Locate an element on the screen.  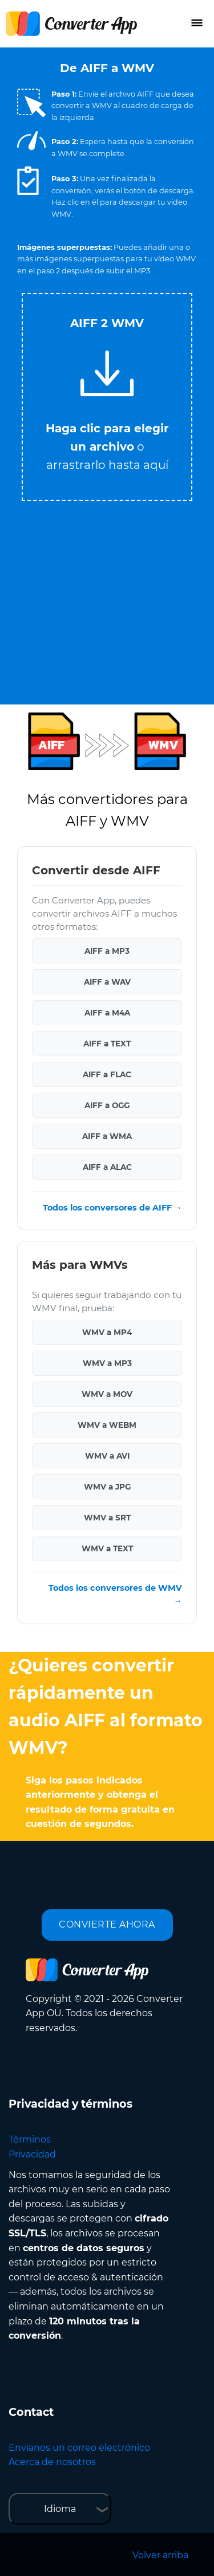
AIFF a ALAC is located at coordinates (107, 1167).